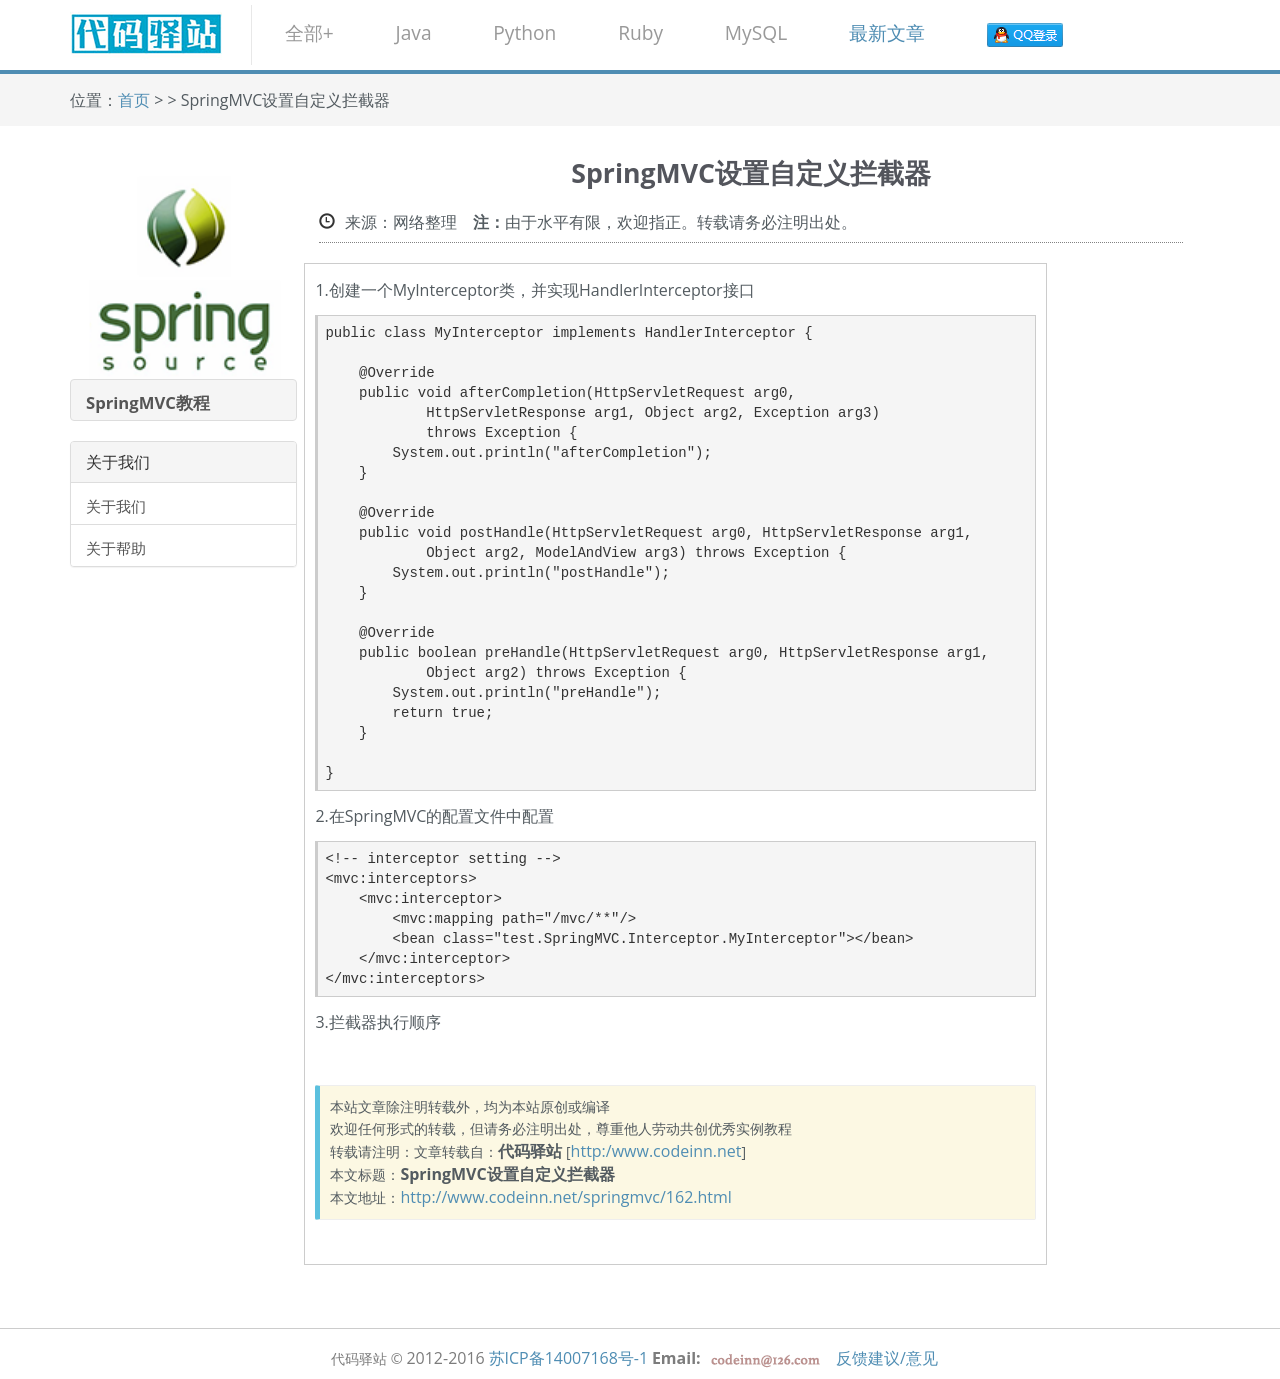 The height and width of the screenshot is (1379, 1280). Describe the element at coordinates (640, 32) in the screenshot. I see `Ruby` at that location.